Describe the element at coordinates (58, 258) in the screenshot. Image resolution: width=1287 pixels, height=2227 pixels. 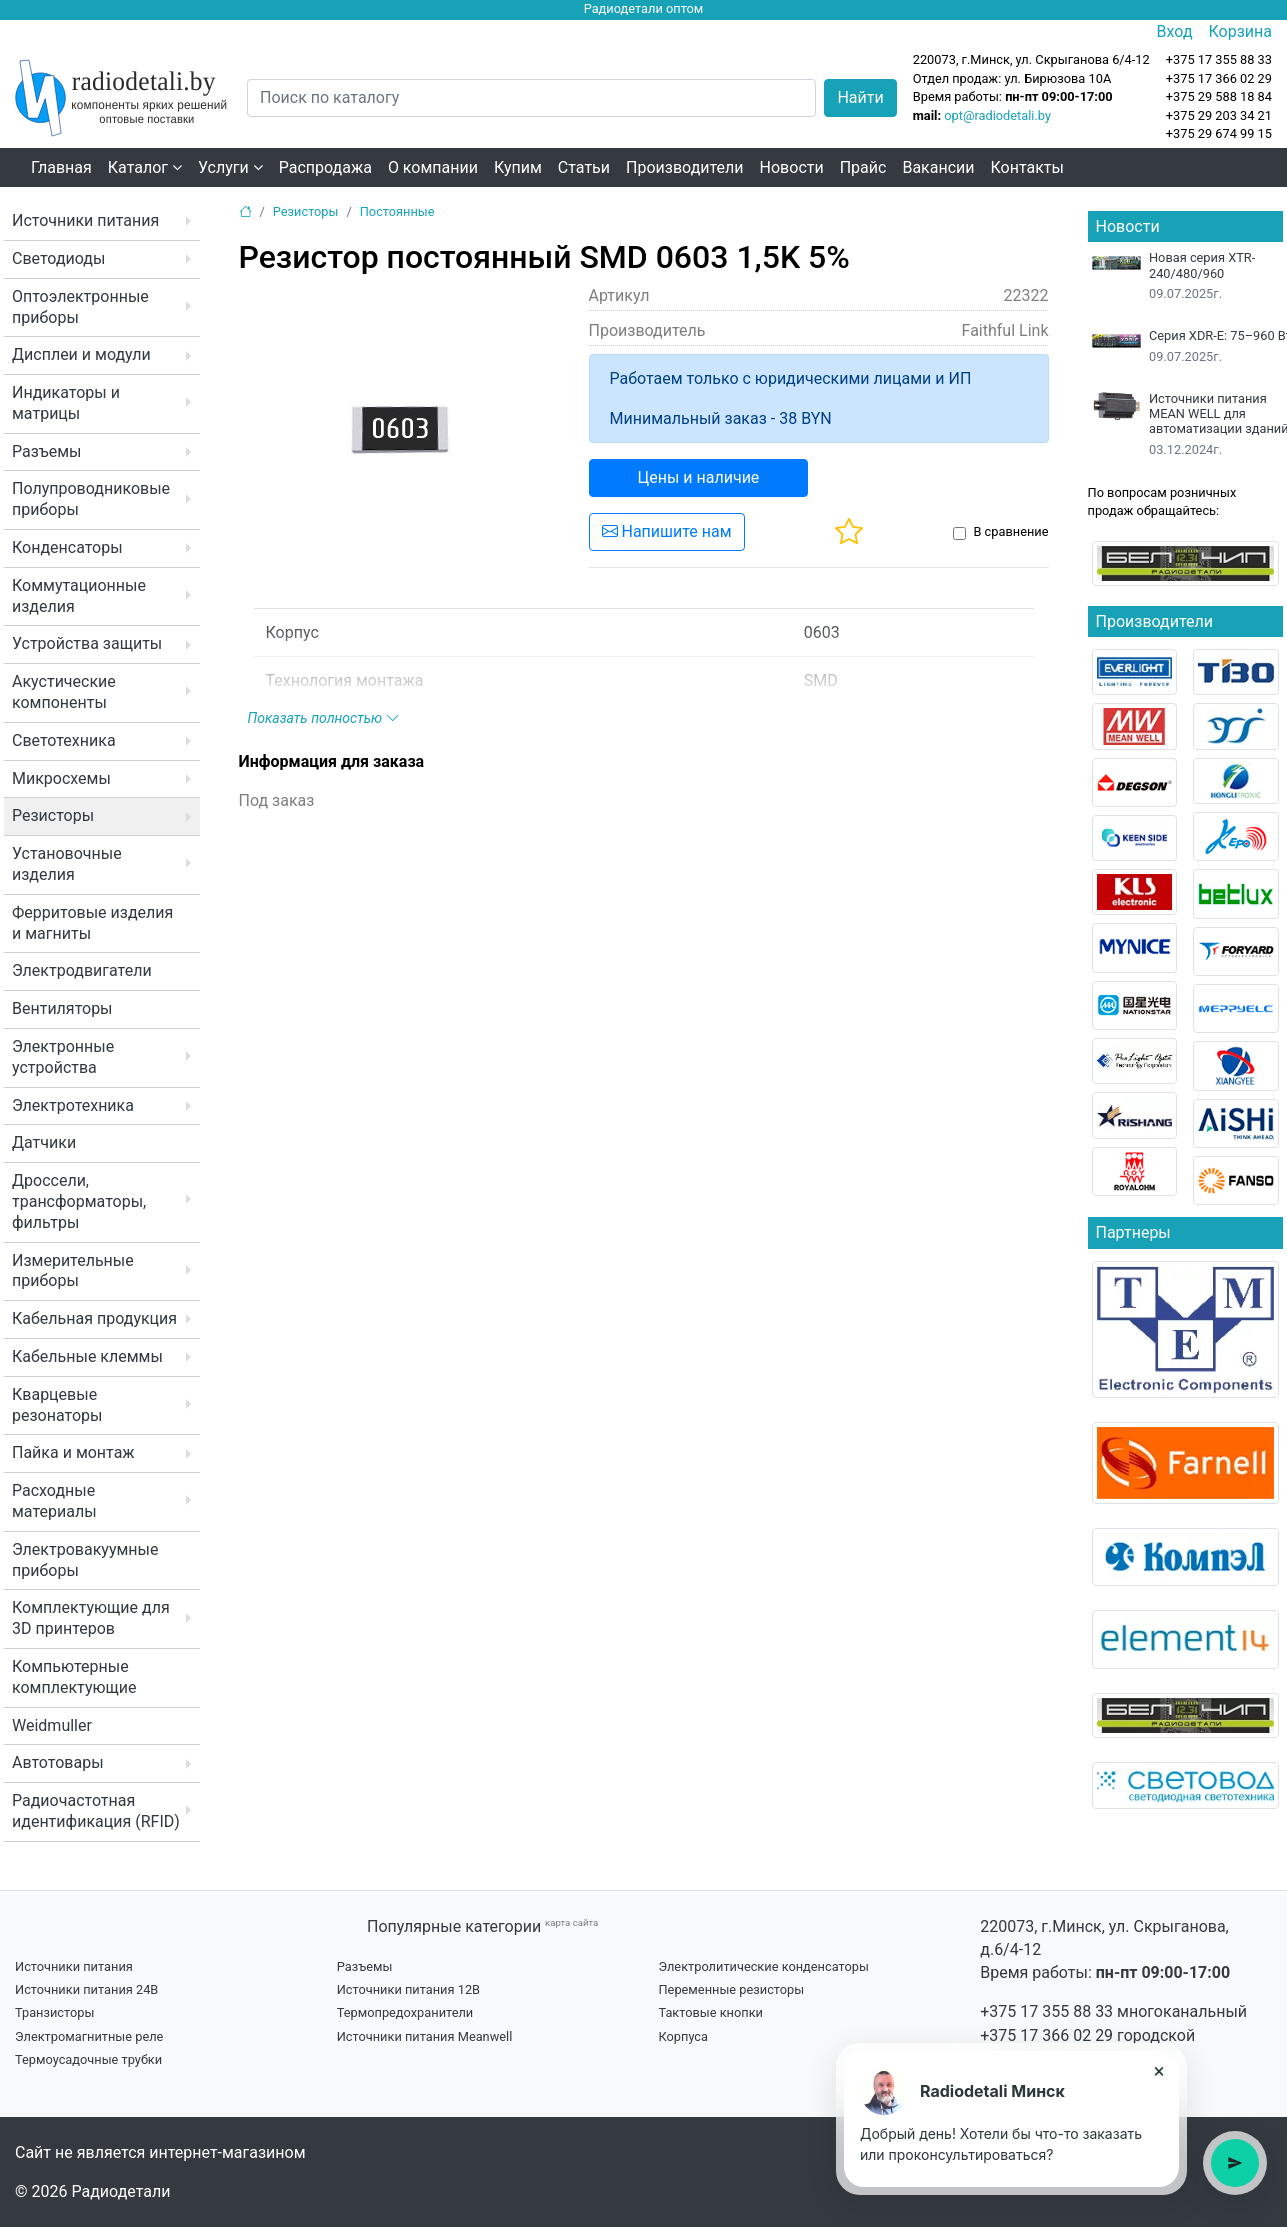
I see `Светодиоды` at that location.